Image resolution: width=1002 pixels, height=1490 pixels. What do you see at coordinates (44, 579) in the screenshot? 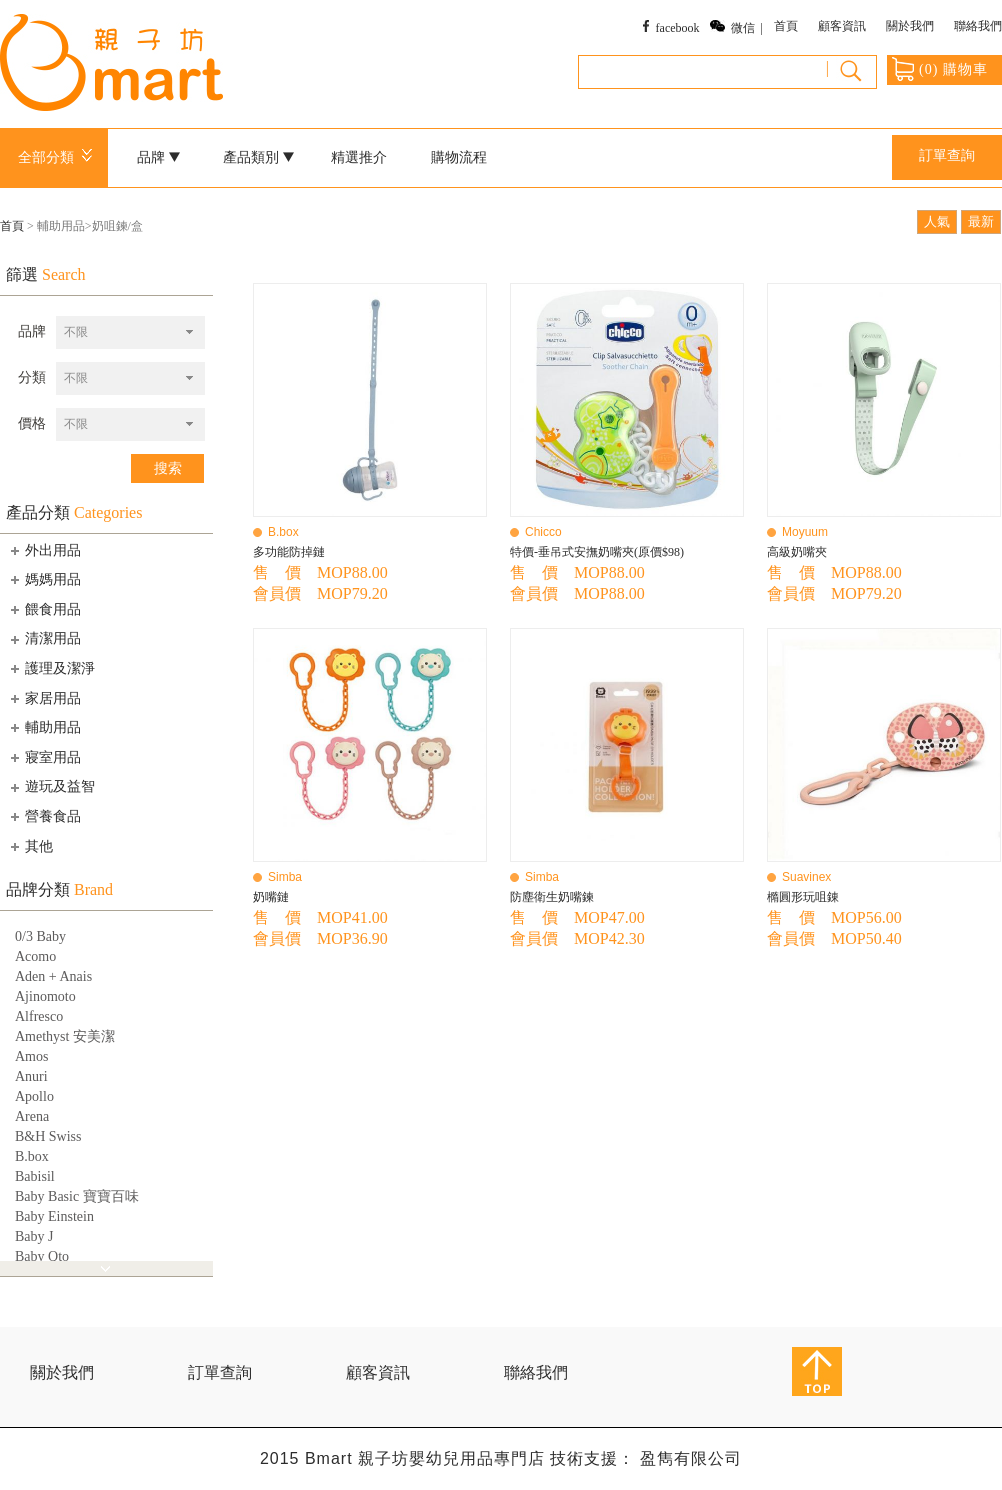
I see `媽媽用品 [tab]` at bounding box center [44, 579].